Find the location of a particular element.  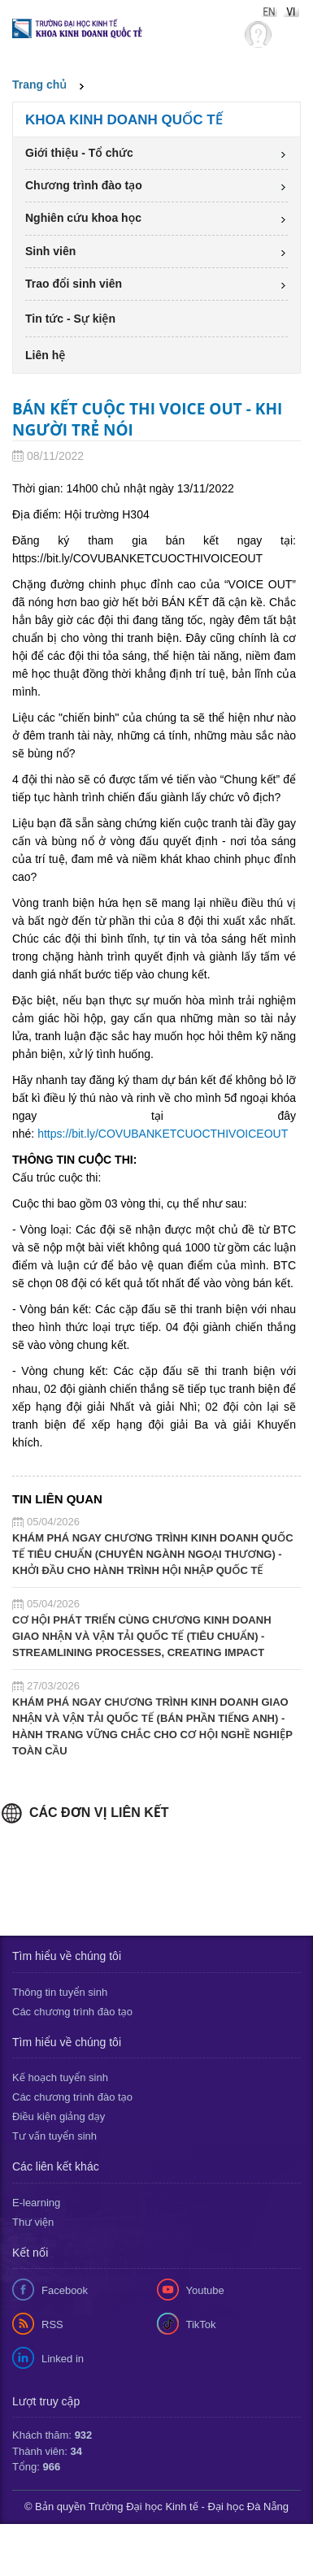

Điều kiện giảng dạy is located at coordinates (58, 2116).